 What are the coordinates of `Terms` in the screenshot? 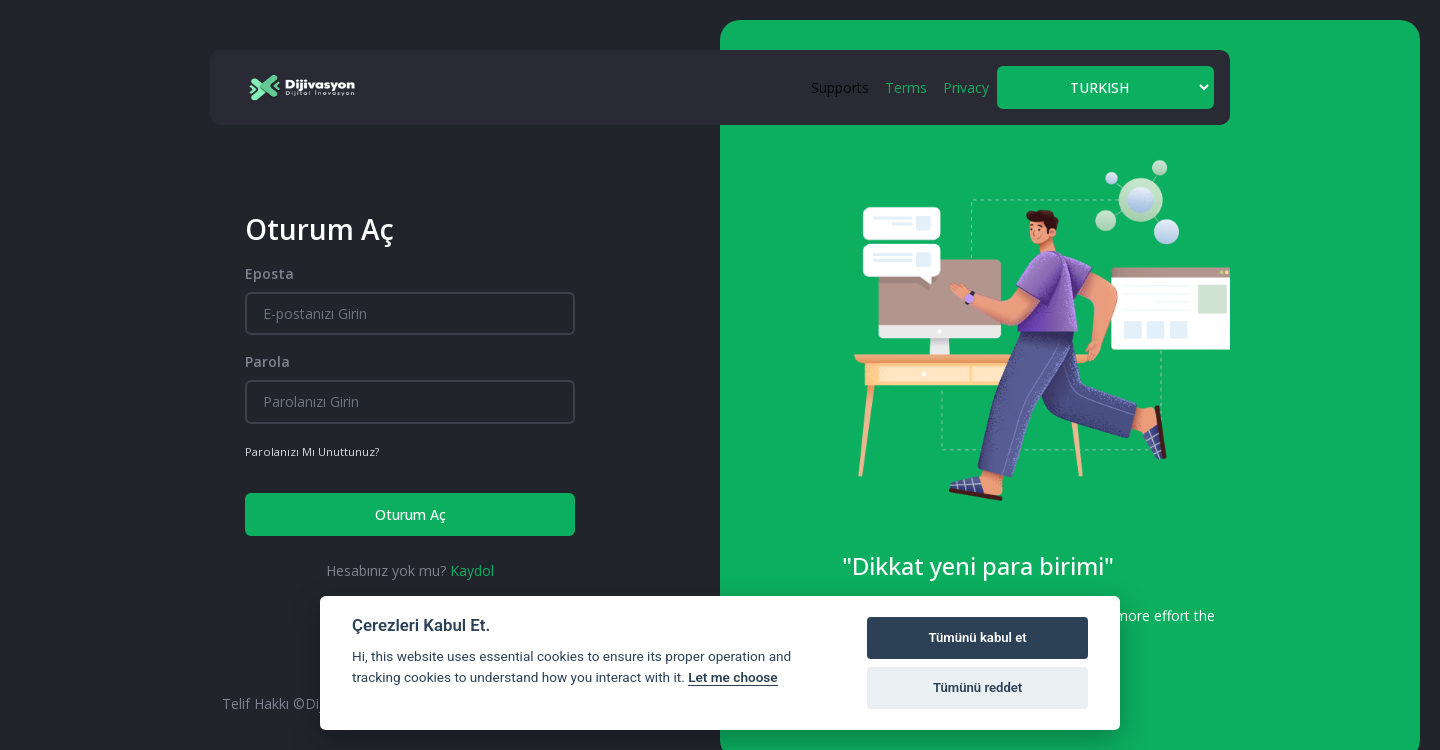 It's located at (906, 87).